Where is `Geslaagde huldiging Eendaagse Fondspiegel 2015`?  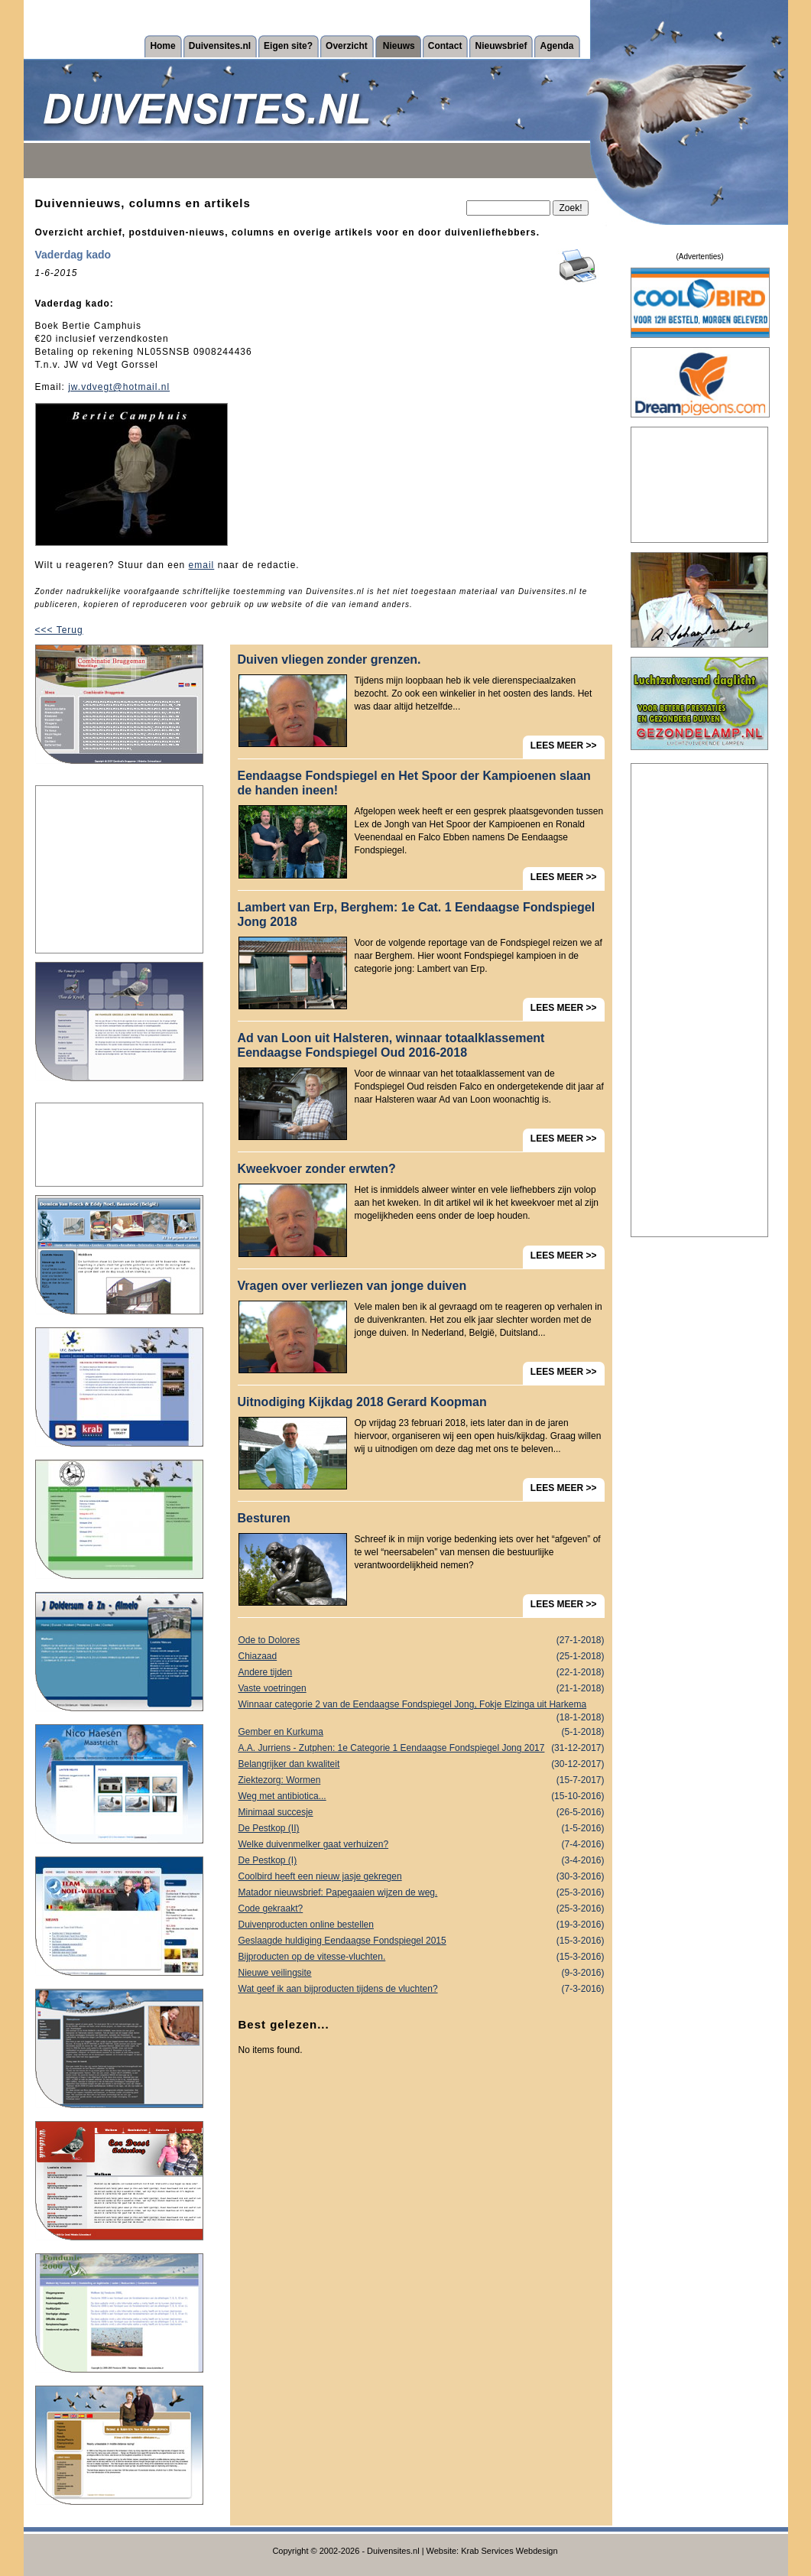 Geslaagde huldiging Eendaagse Fondspiegel 2015 is located at coordinates (421, 1940).